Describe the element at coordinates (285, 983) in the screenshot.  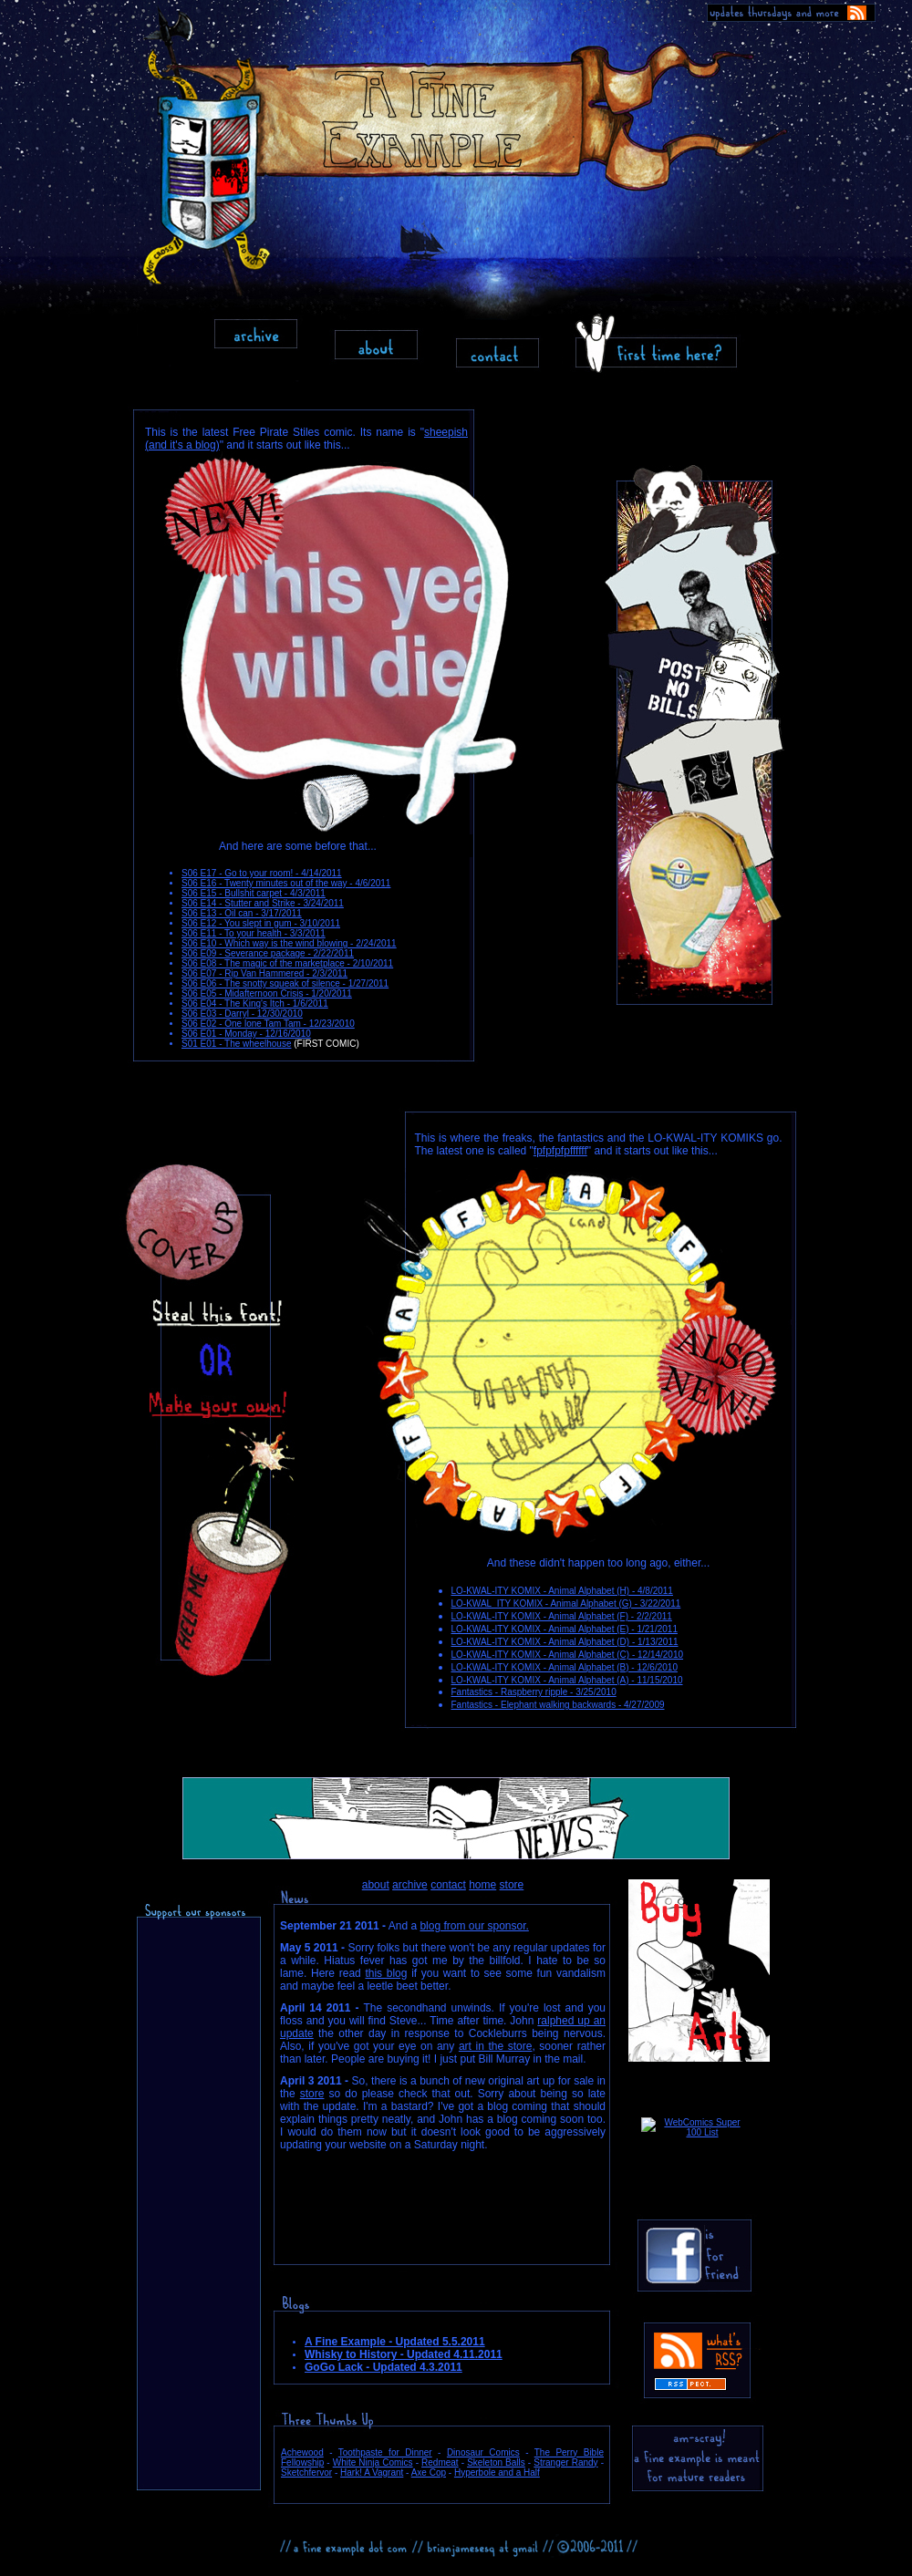
I see `S06 E06 - The snotty squeak of silence - 1/27/2011` at that location.